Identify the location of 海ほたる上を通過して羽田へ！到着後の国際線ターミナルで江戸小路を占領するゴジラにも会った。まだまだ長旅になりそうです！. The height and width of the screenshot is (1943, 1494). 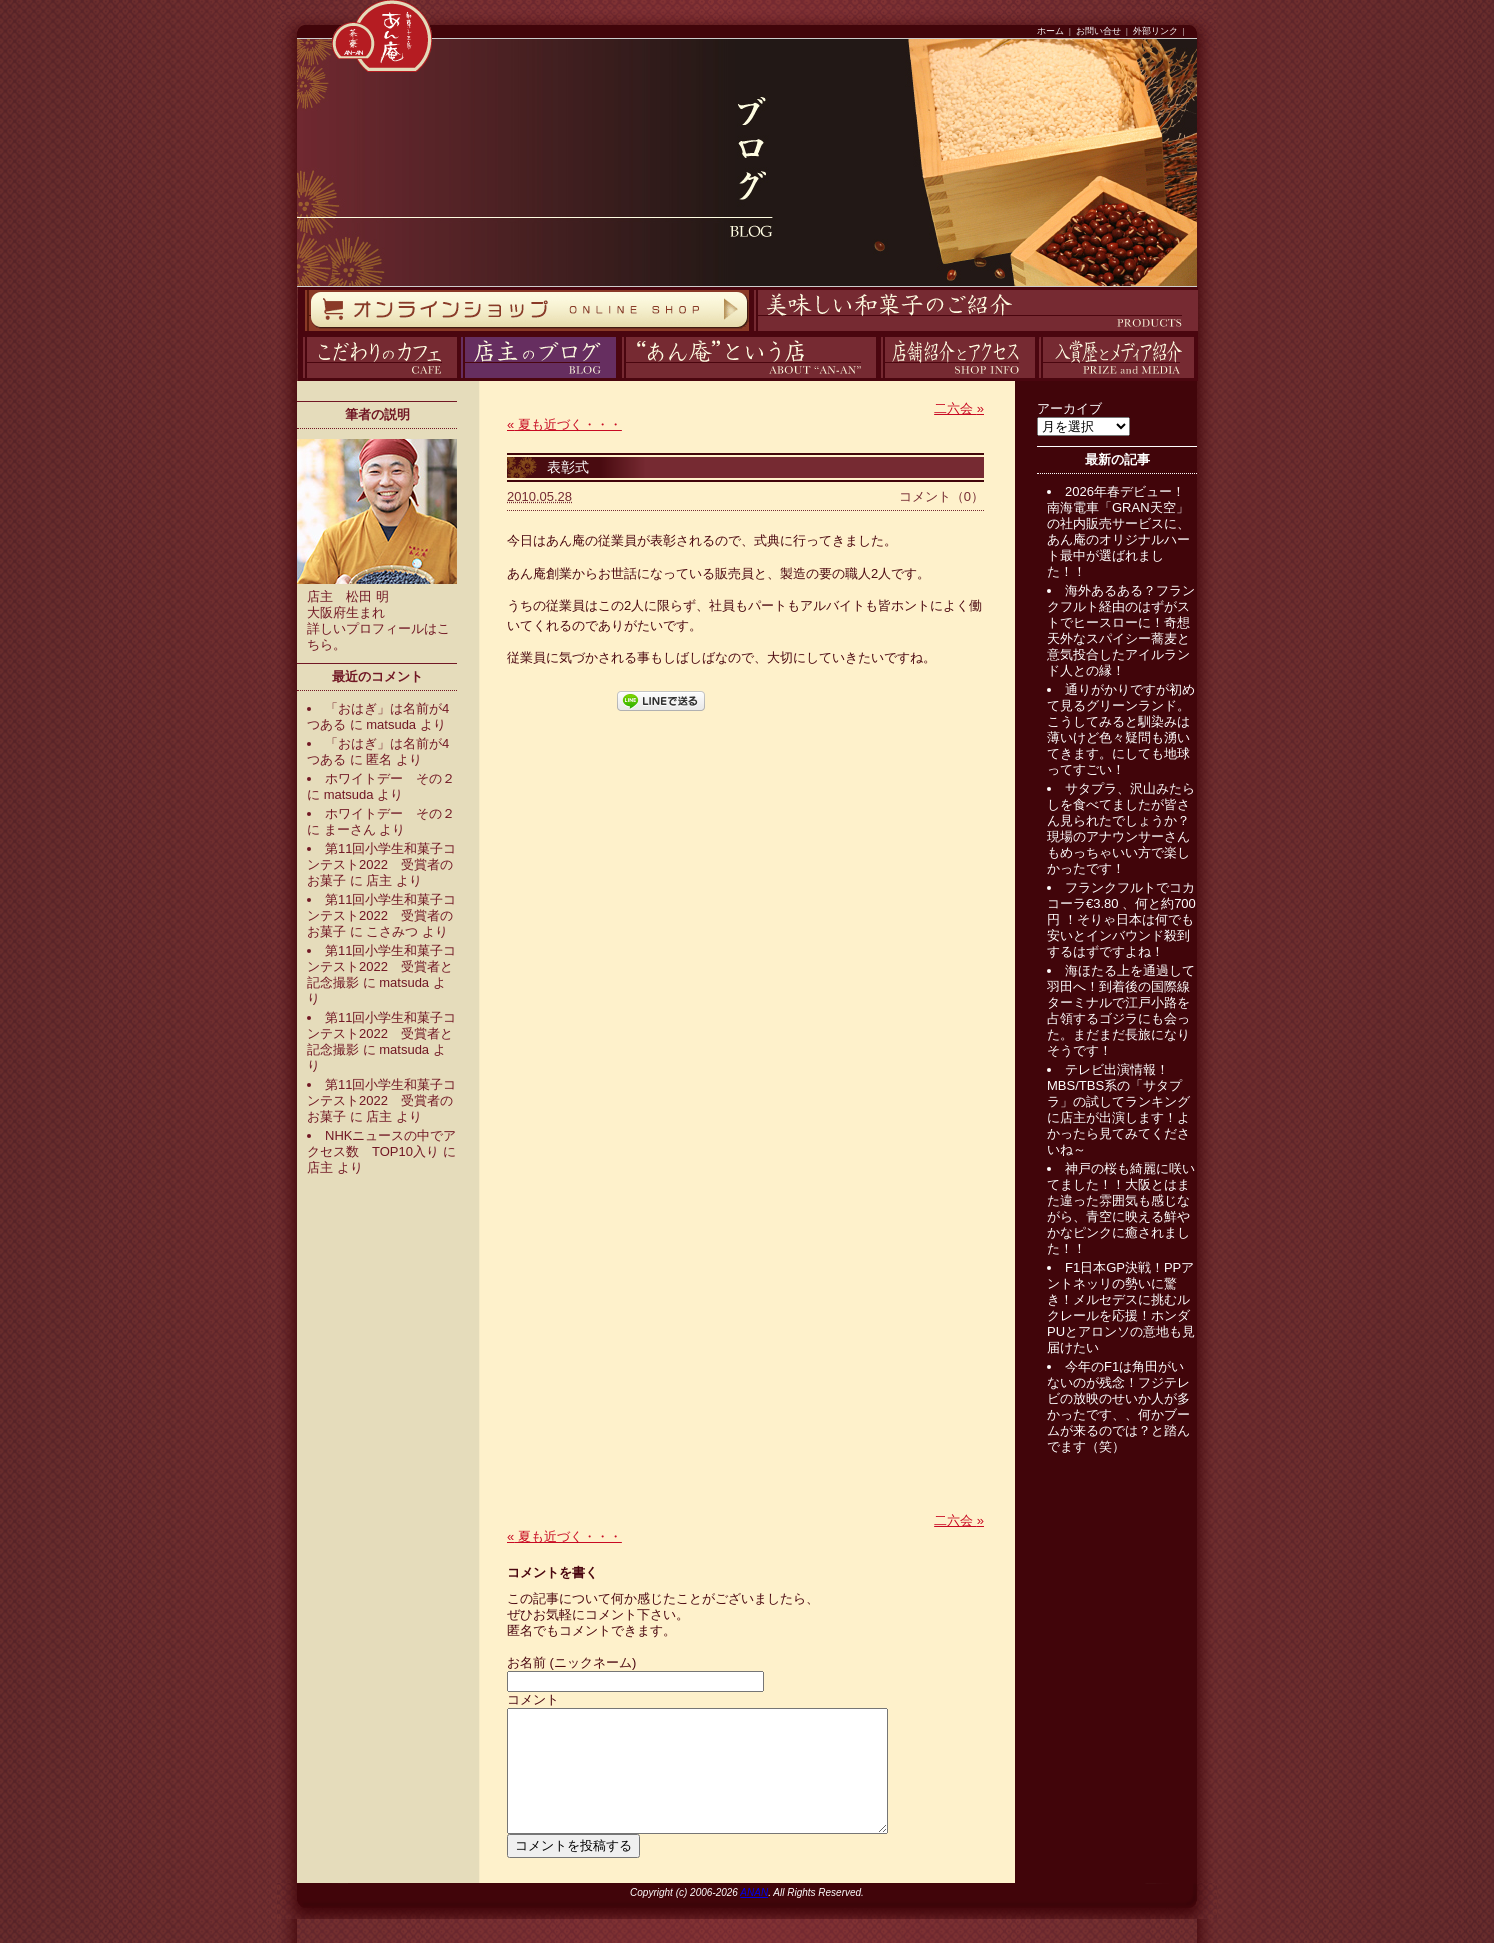
(1121, 1010).